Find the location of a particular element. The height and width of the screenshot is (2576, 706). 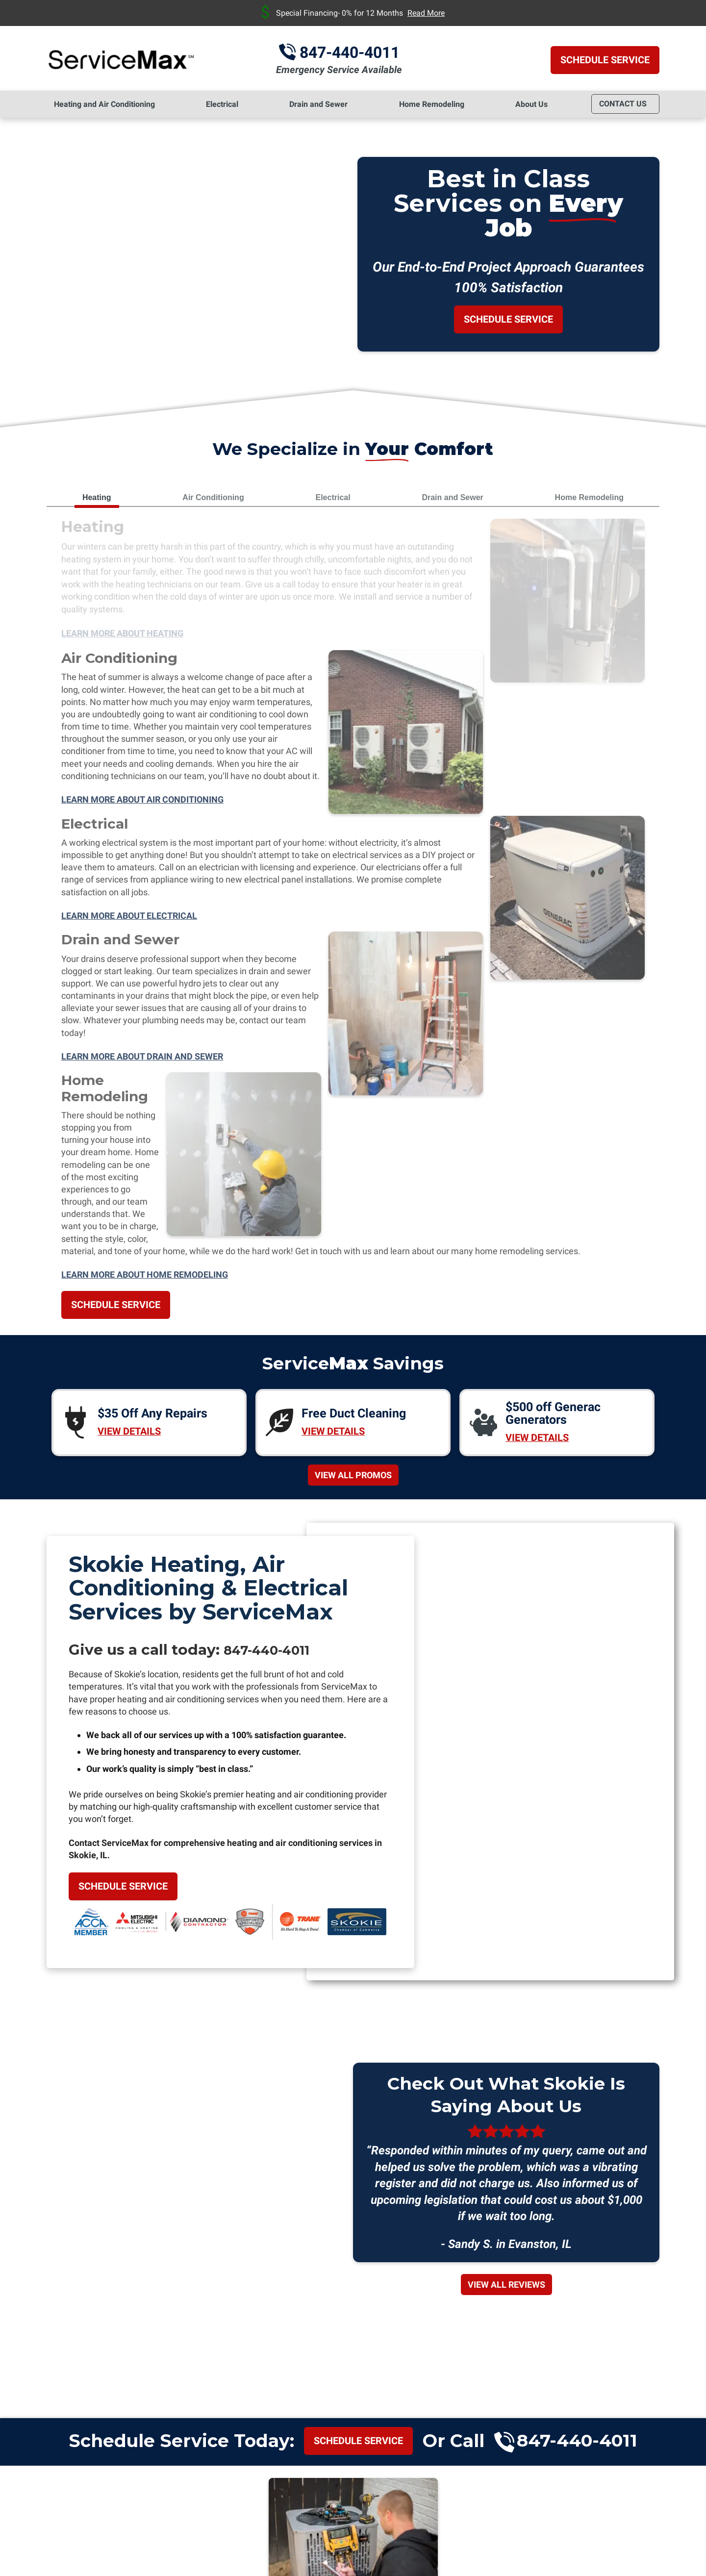

View All Promos is located at coordinates (353, 836).